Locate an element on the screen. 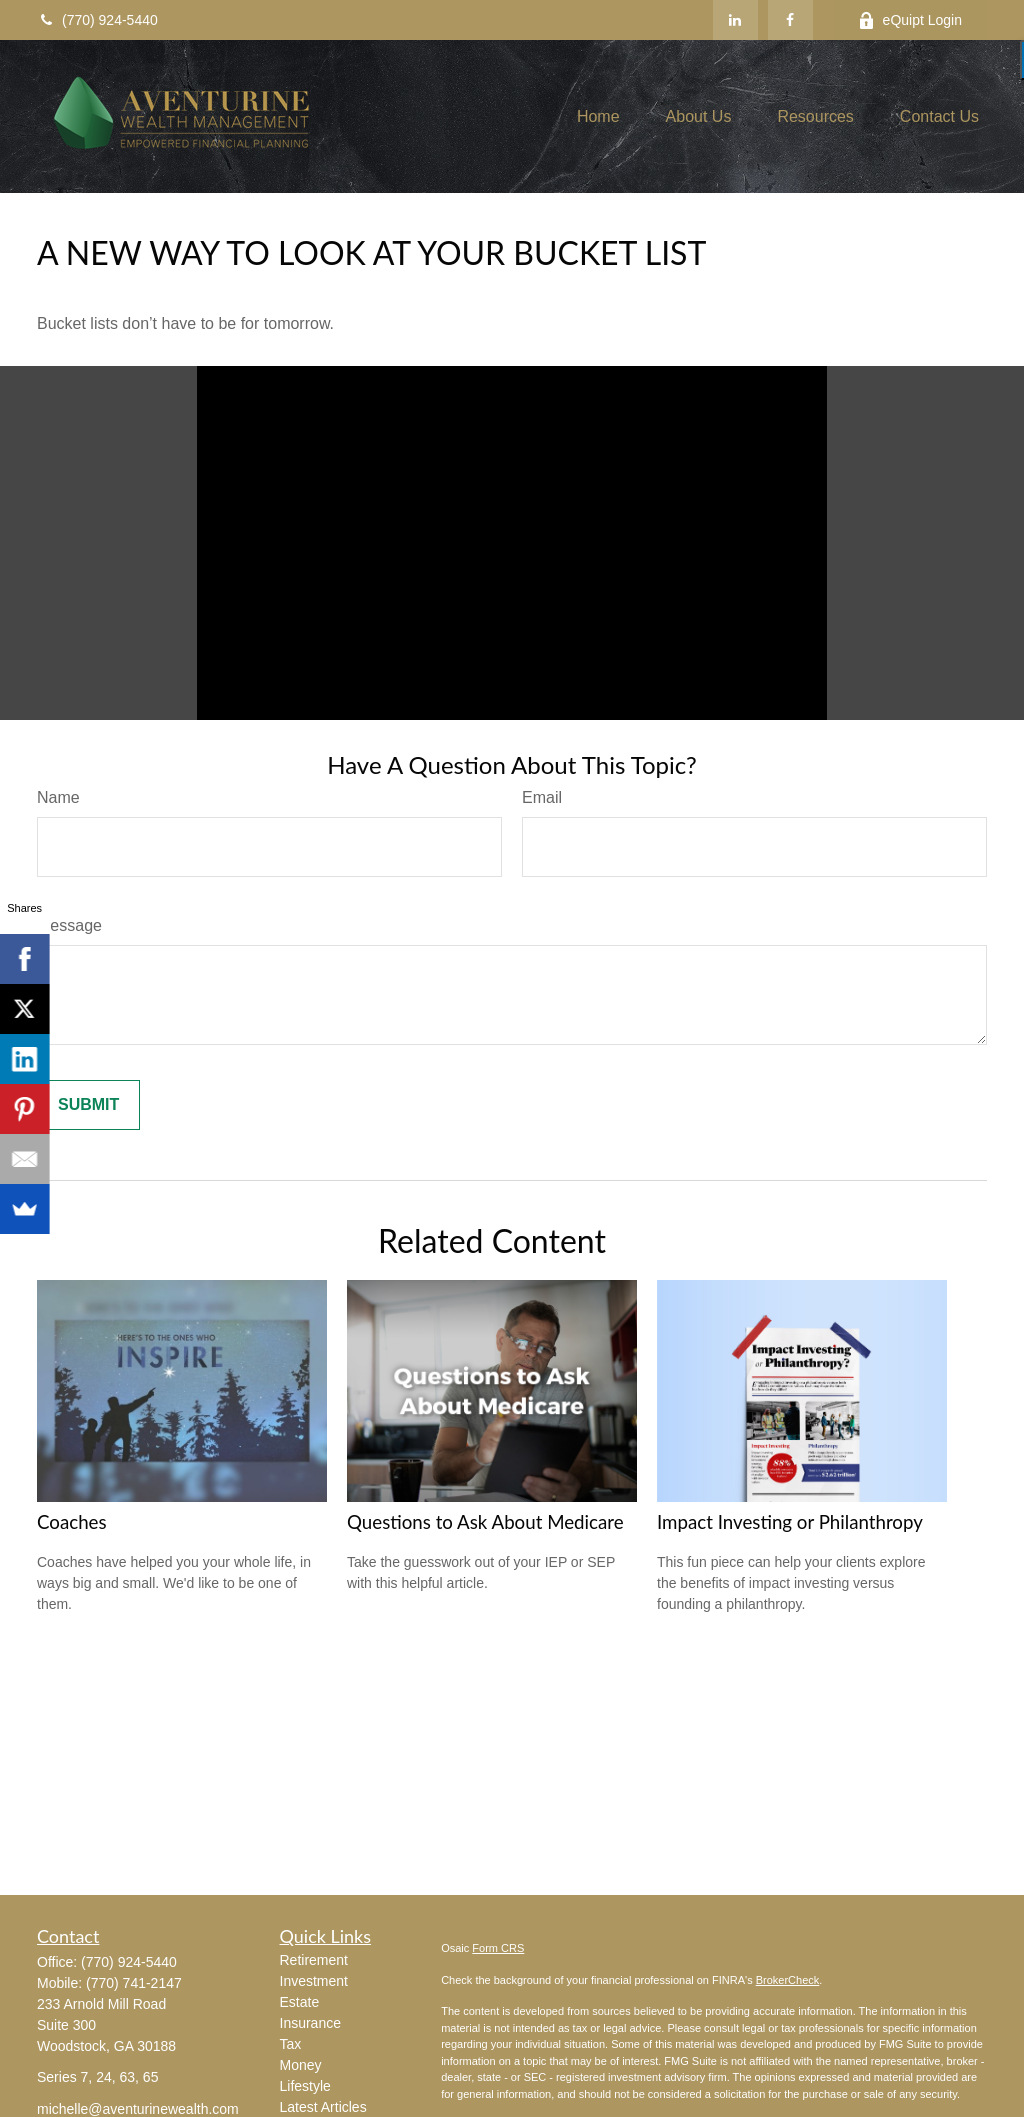 The image size is (1024, 2117). Message is located at coordinates (69, 925).